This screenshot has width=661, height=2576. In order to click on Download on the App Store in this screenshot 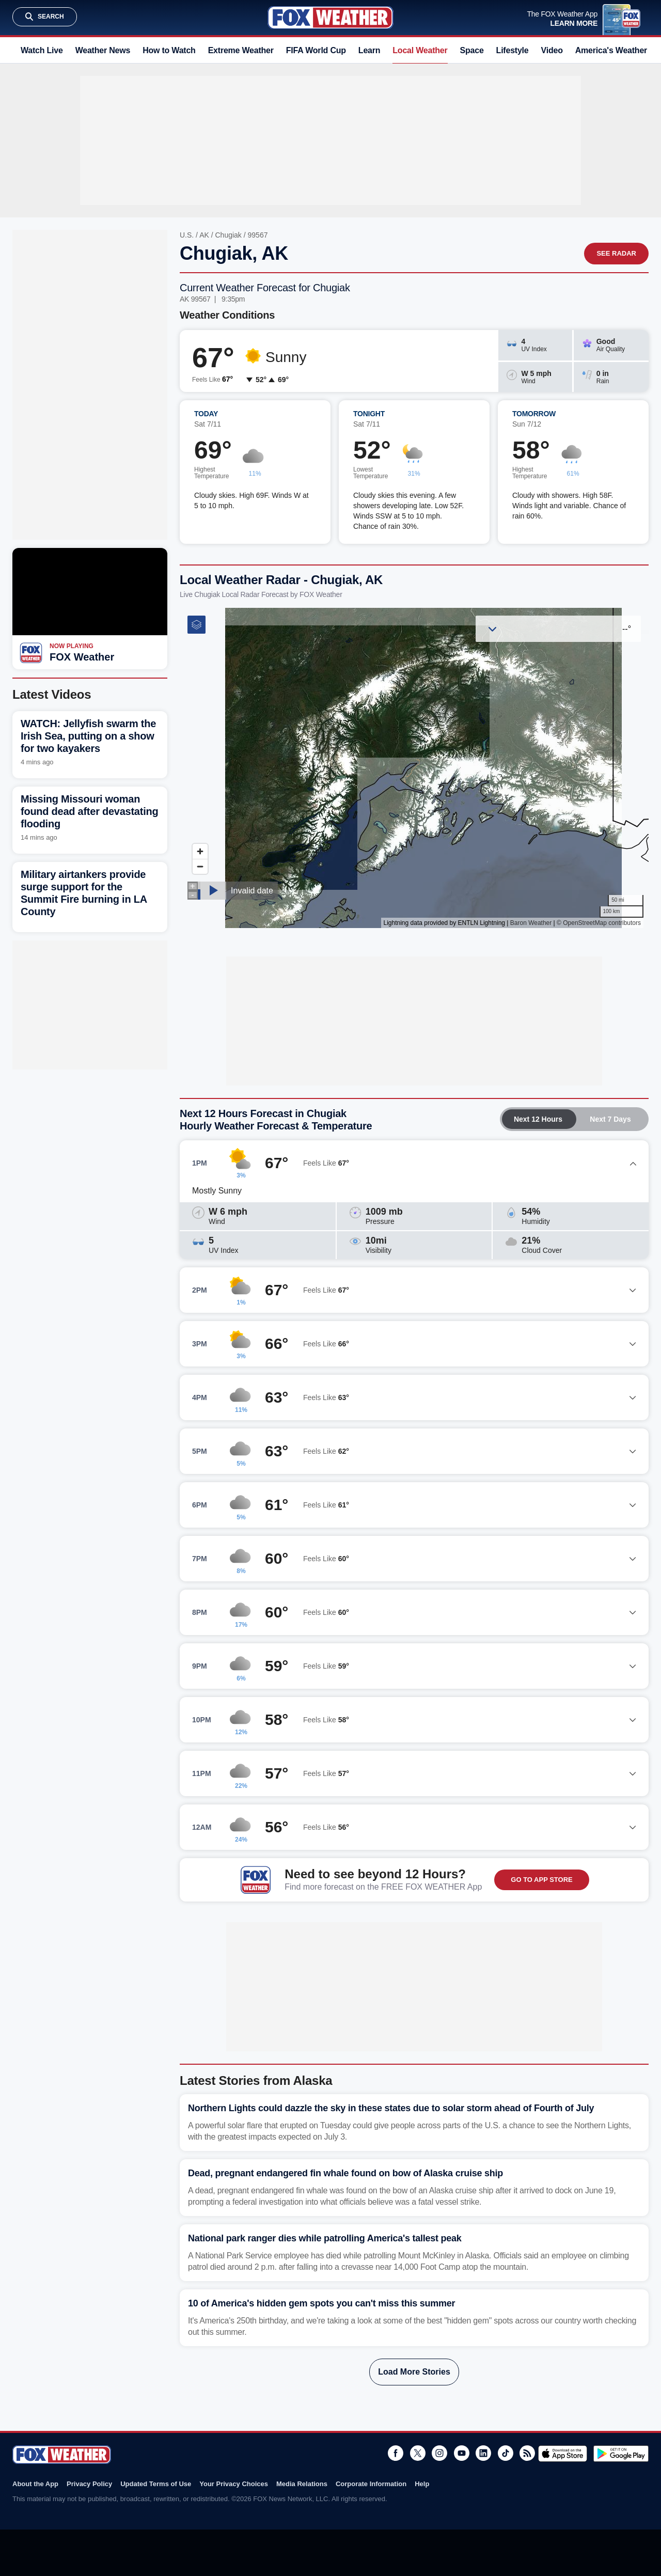, I will do `click(562, 2453)`.